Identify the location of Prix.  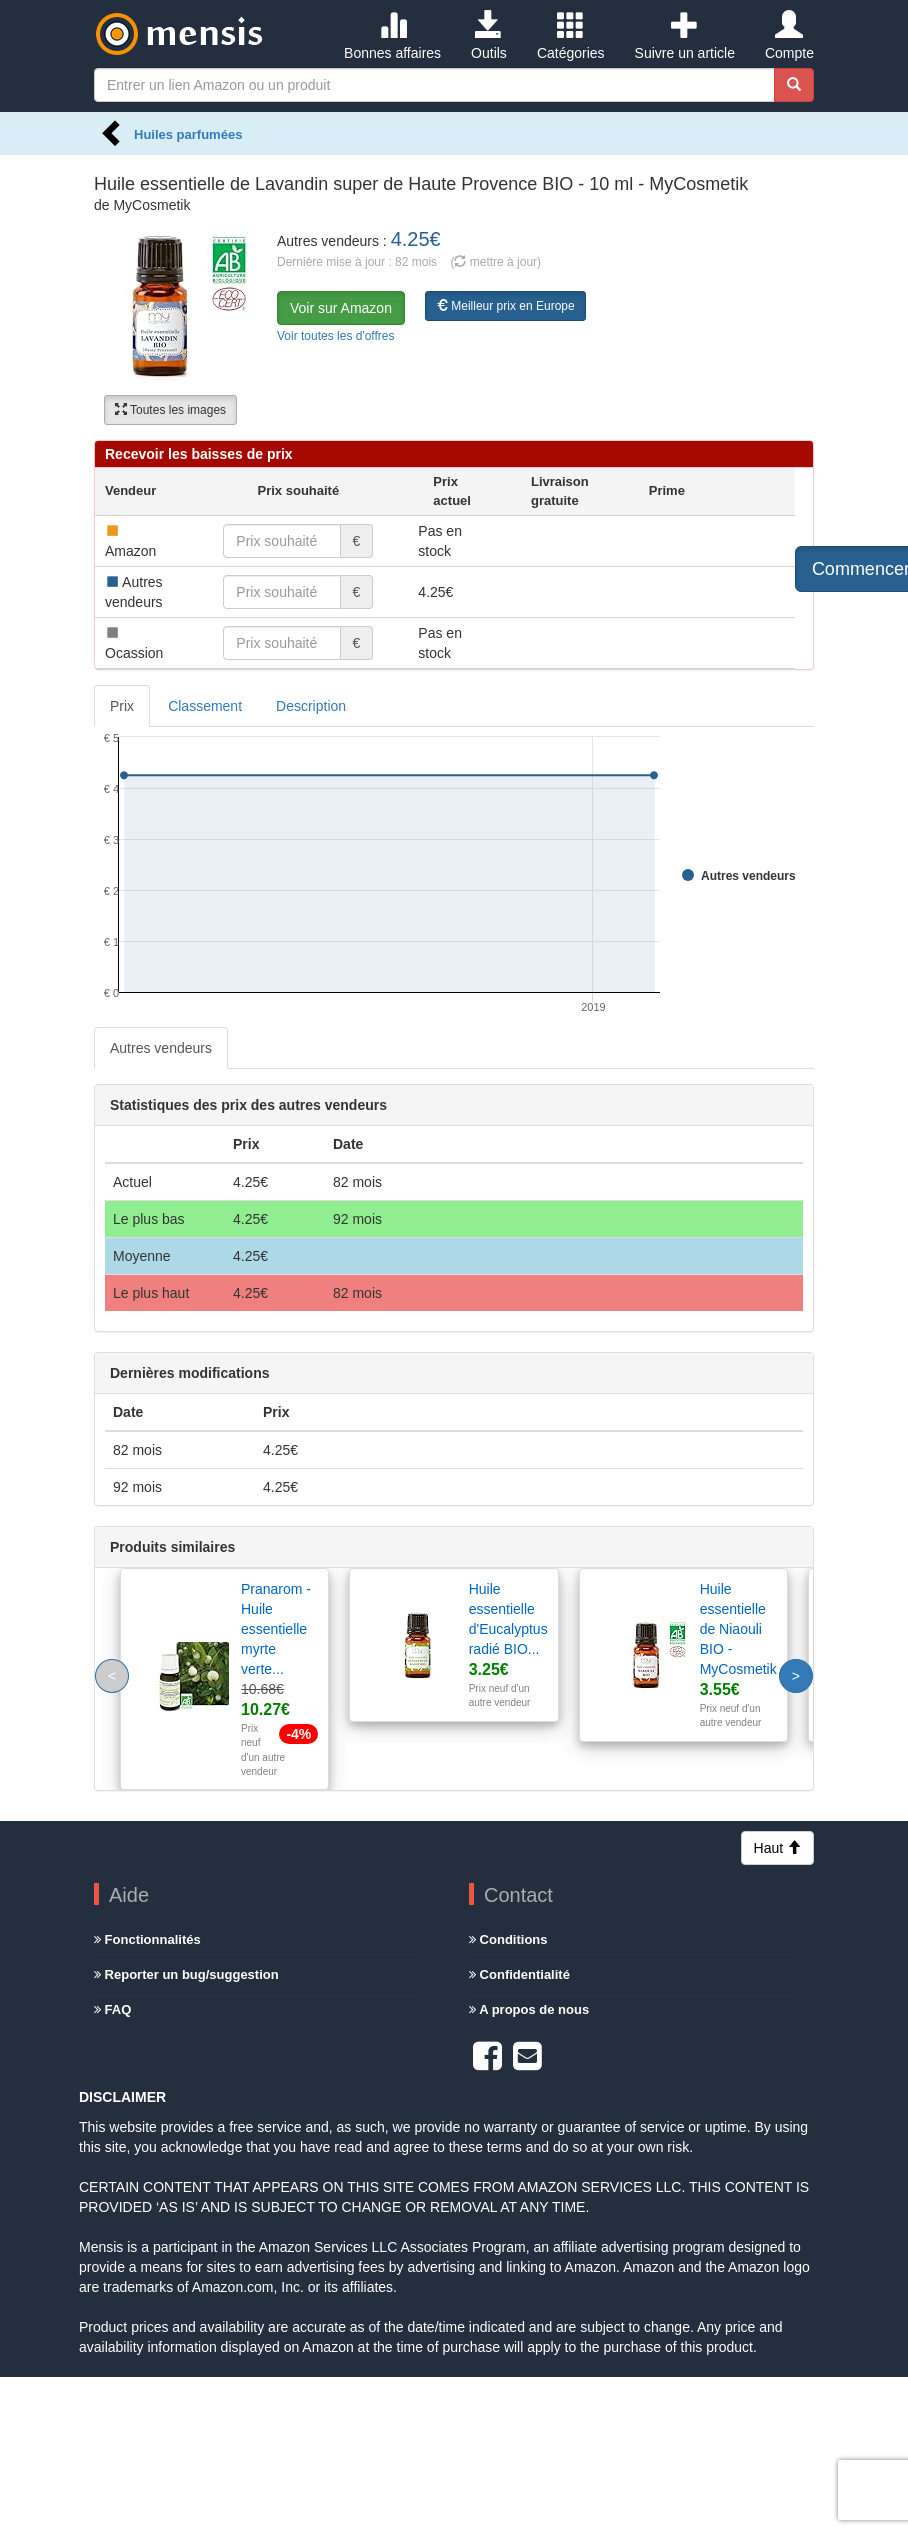
(122, 706).